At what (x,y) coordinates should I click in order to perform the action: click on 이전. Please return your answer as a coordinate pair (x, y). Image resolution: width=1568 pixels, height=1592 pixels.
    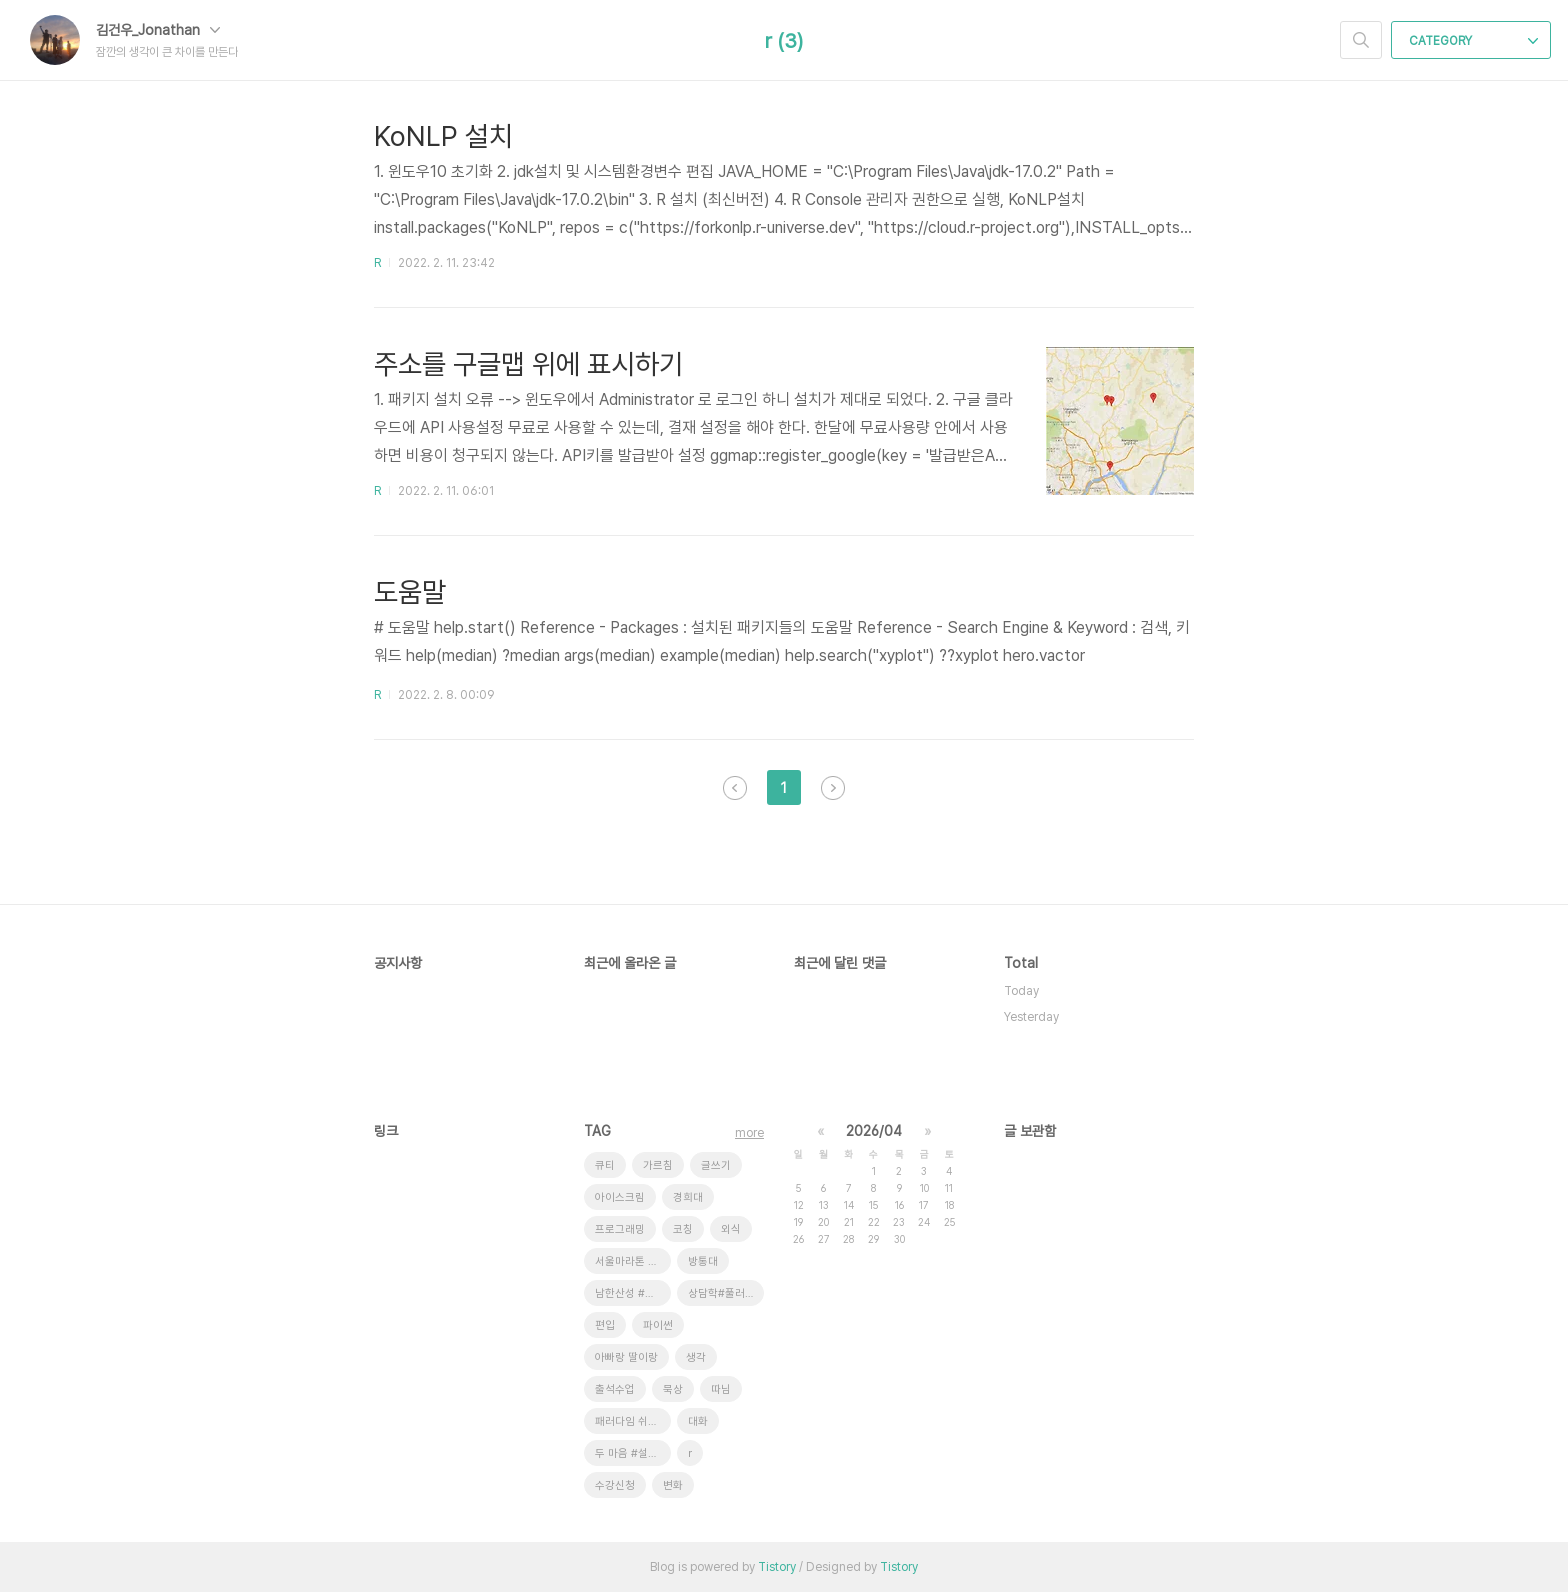
    Looking at the image, I should click on (735, 788).